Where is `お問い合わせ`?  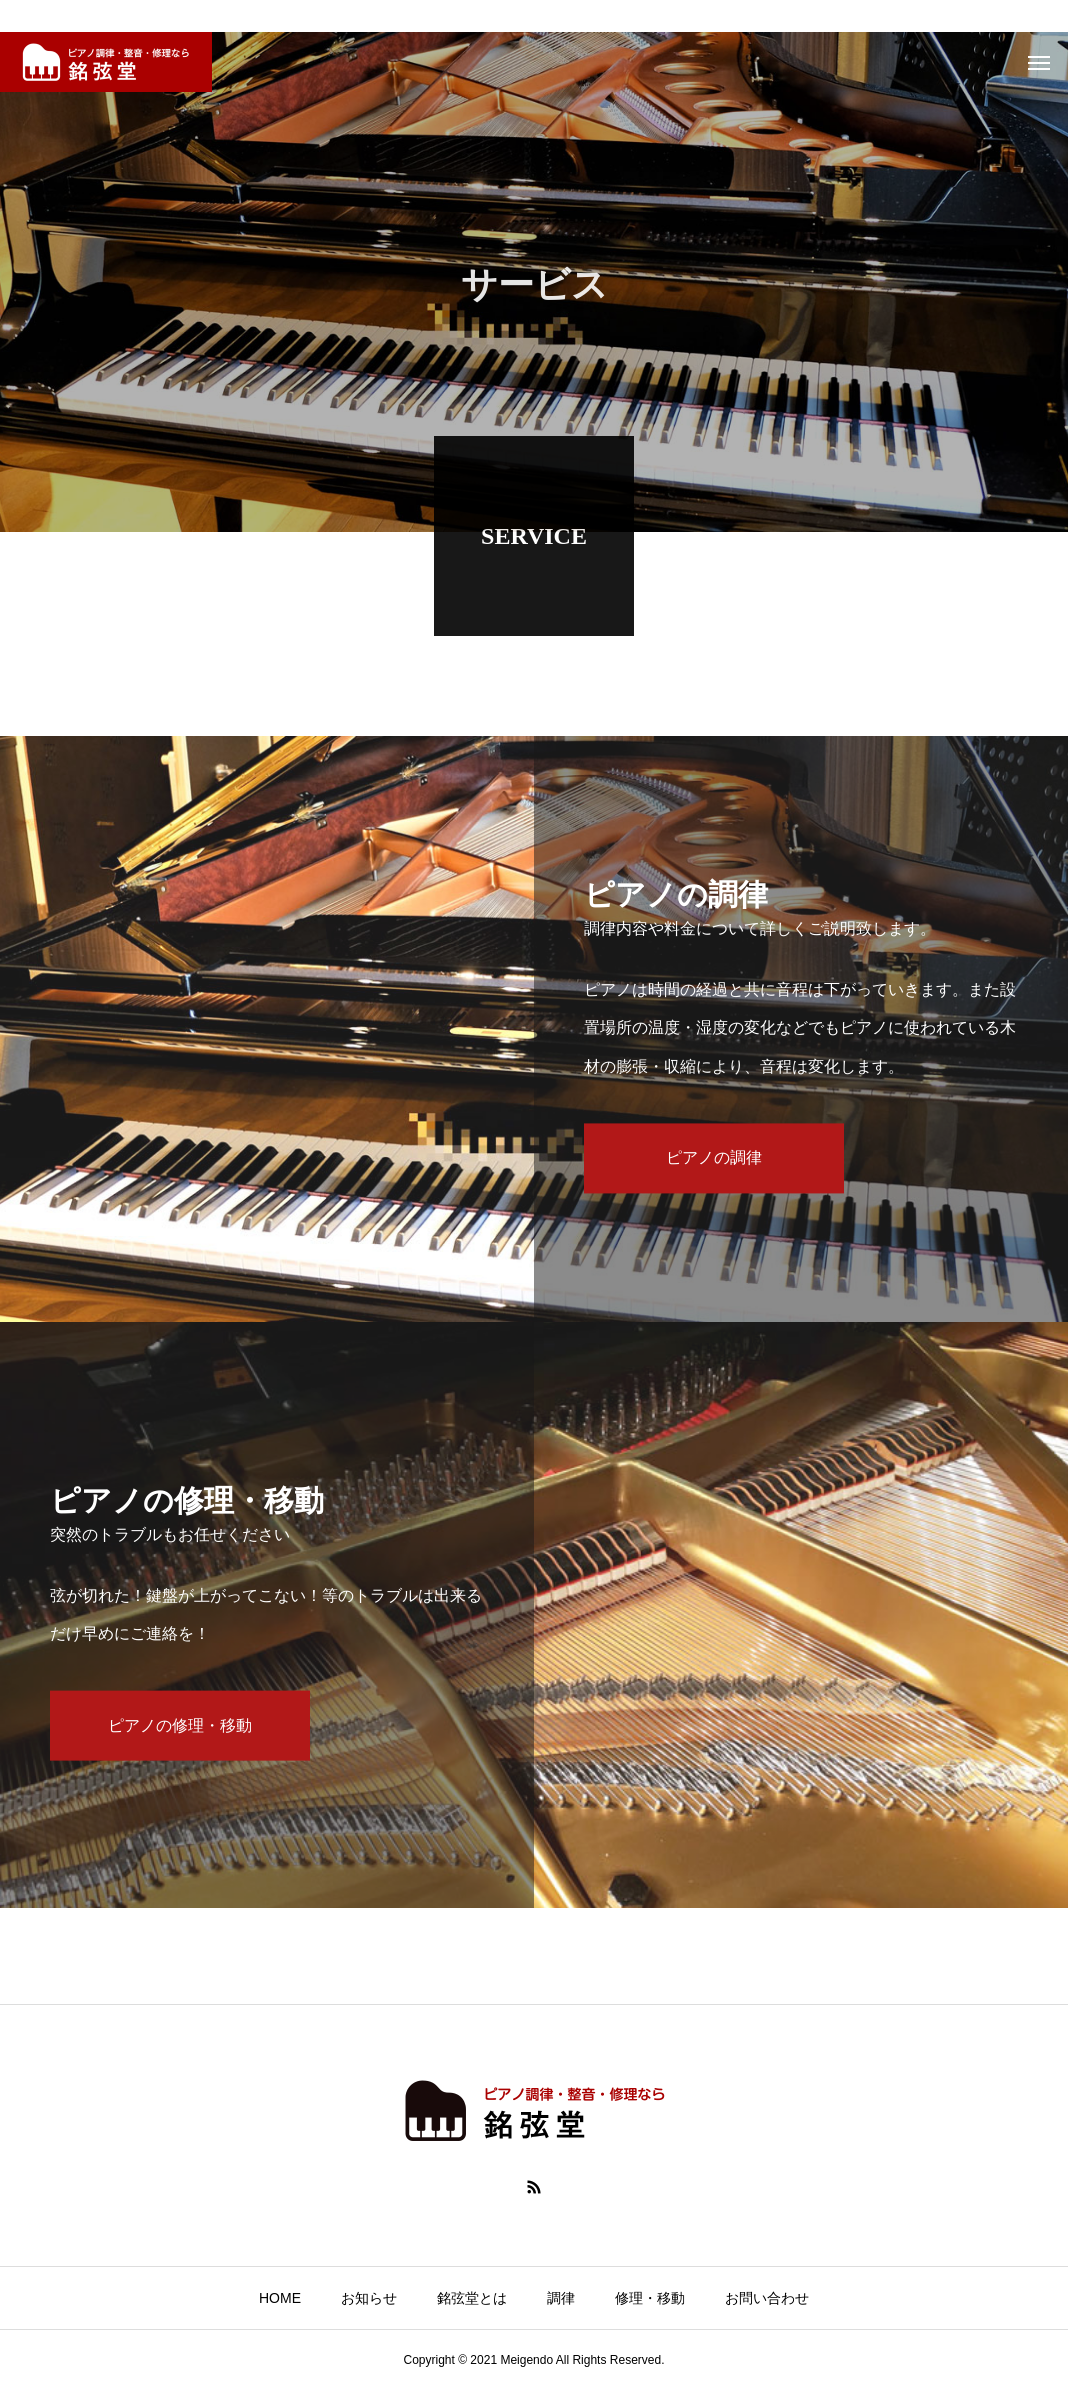 お問い合わせ is located at coordinates (767, 2298).